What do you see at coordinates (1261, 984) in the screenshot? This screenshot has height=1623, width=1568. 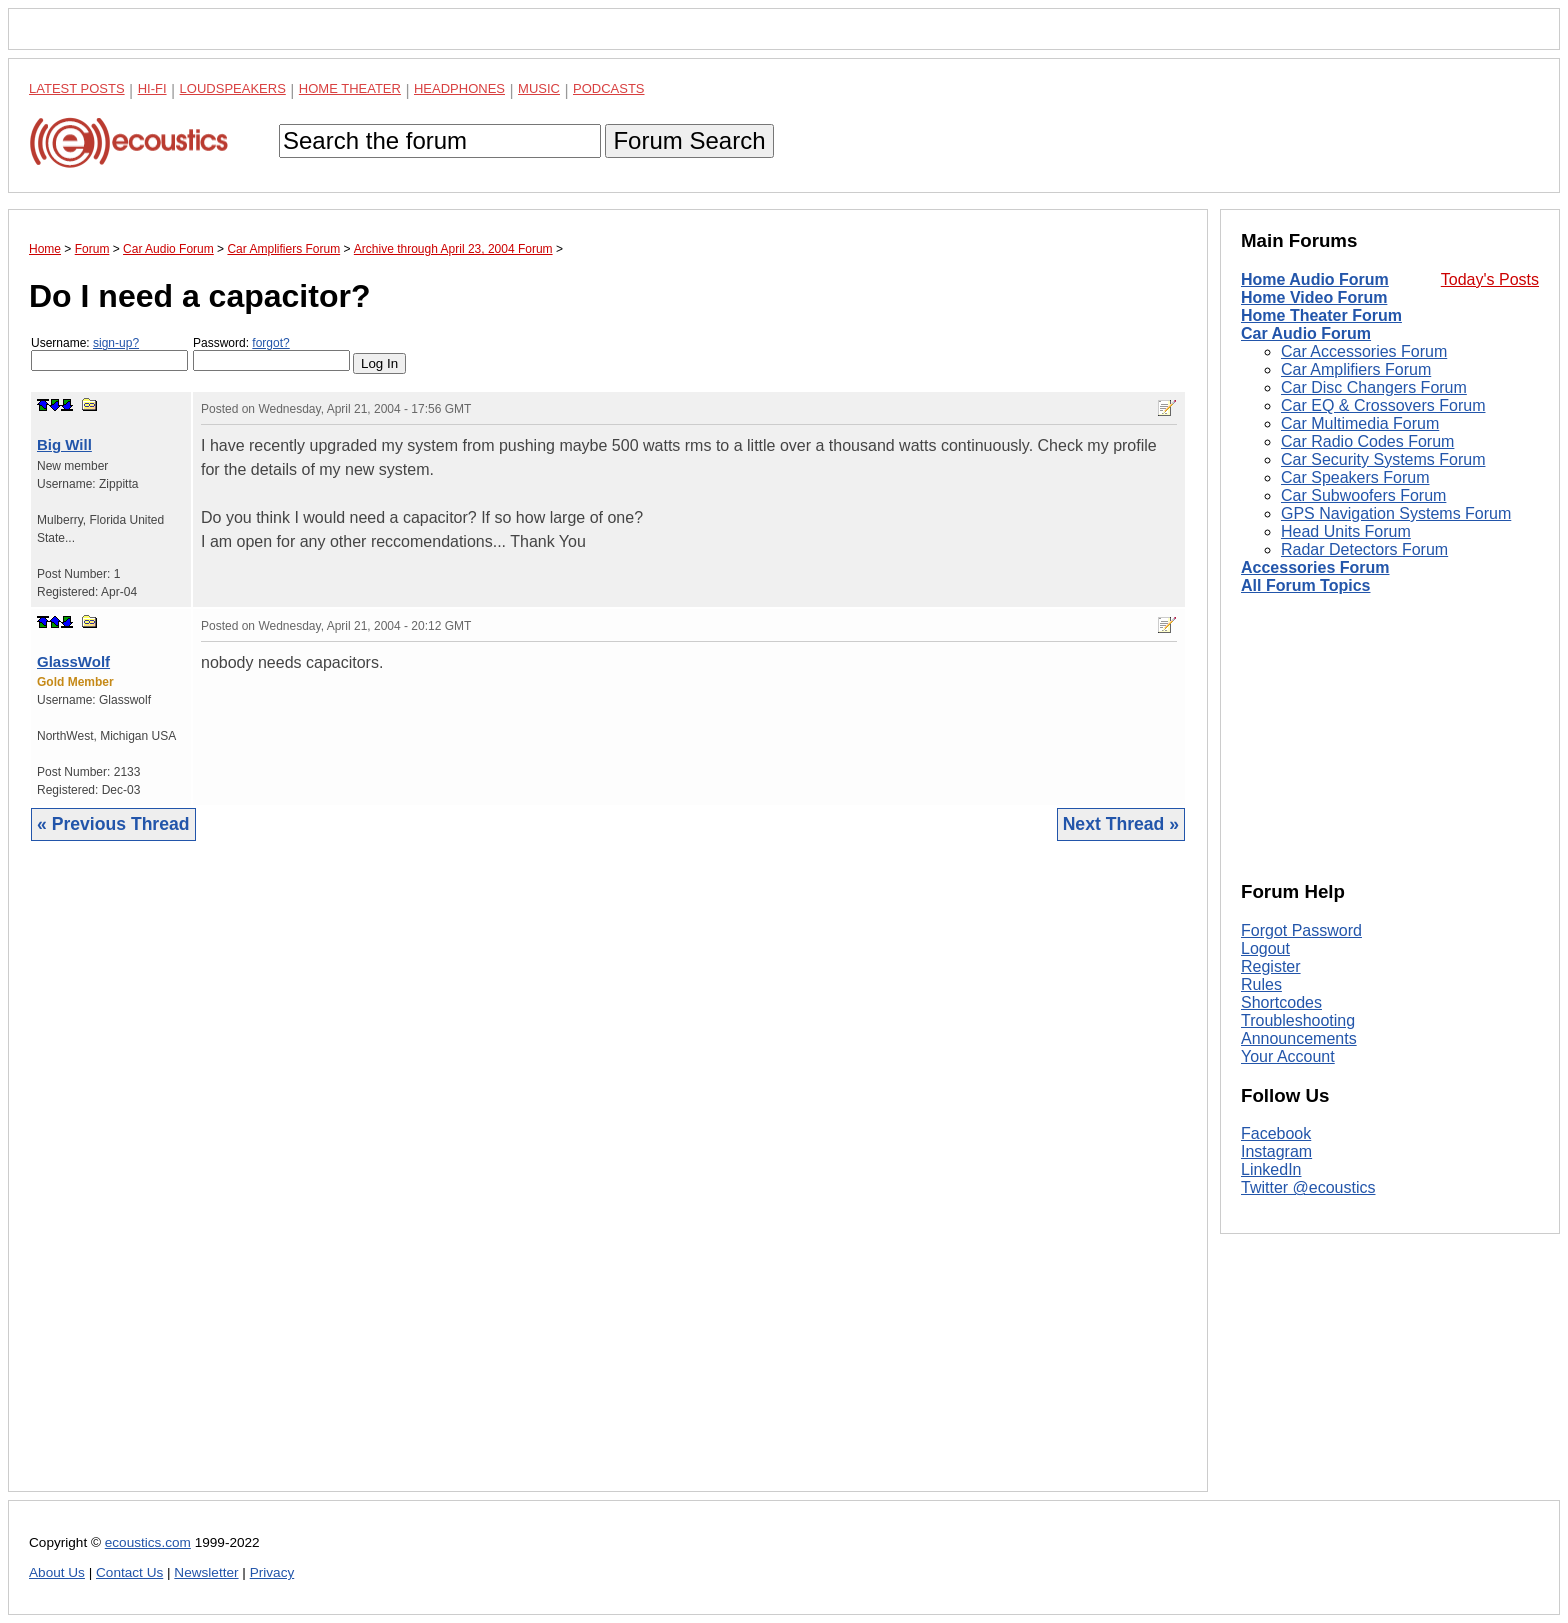 I see `Rules` at bounding box center [1261, 984].